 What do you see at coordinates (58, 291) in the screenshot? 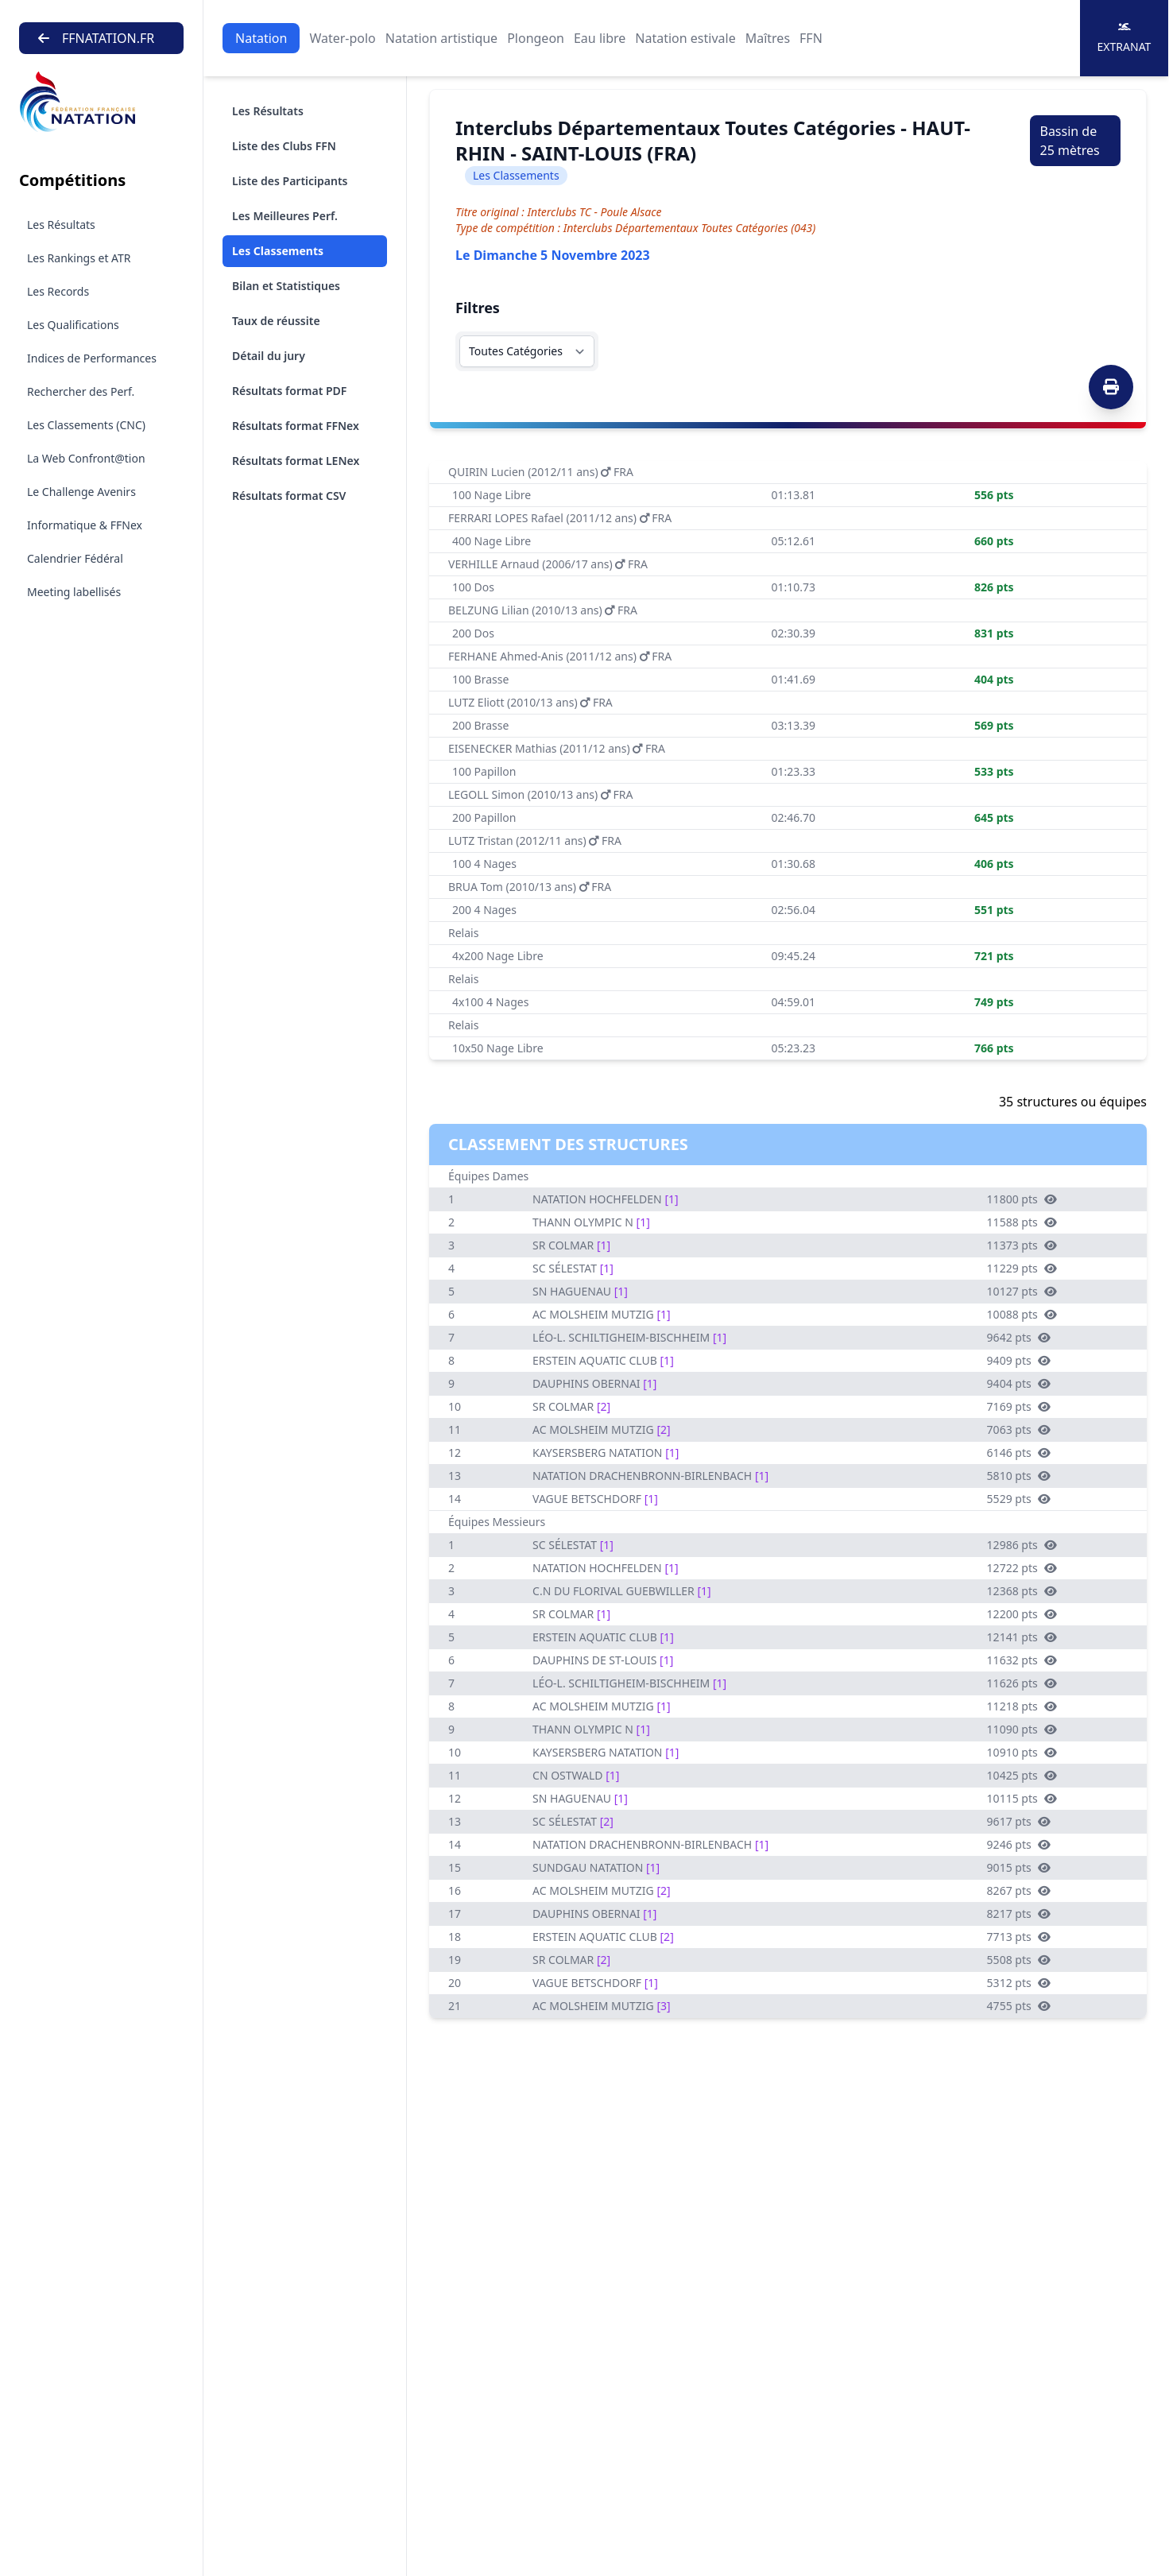
I see `Les Records` at bounding box center [58, 291].